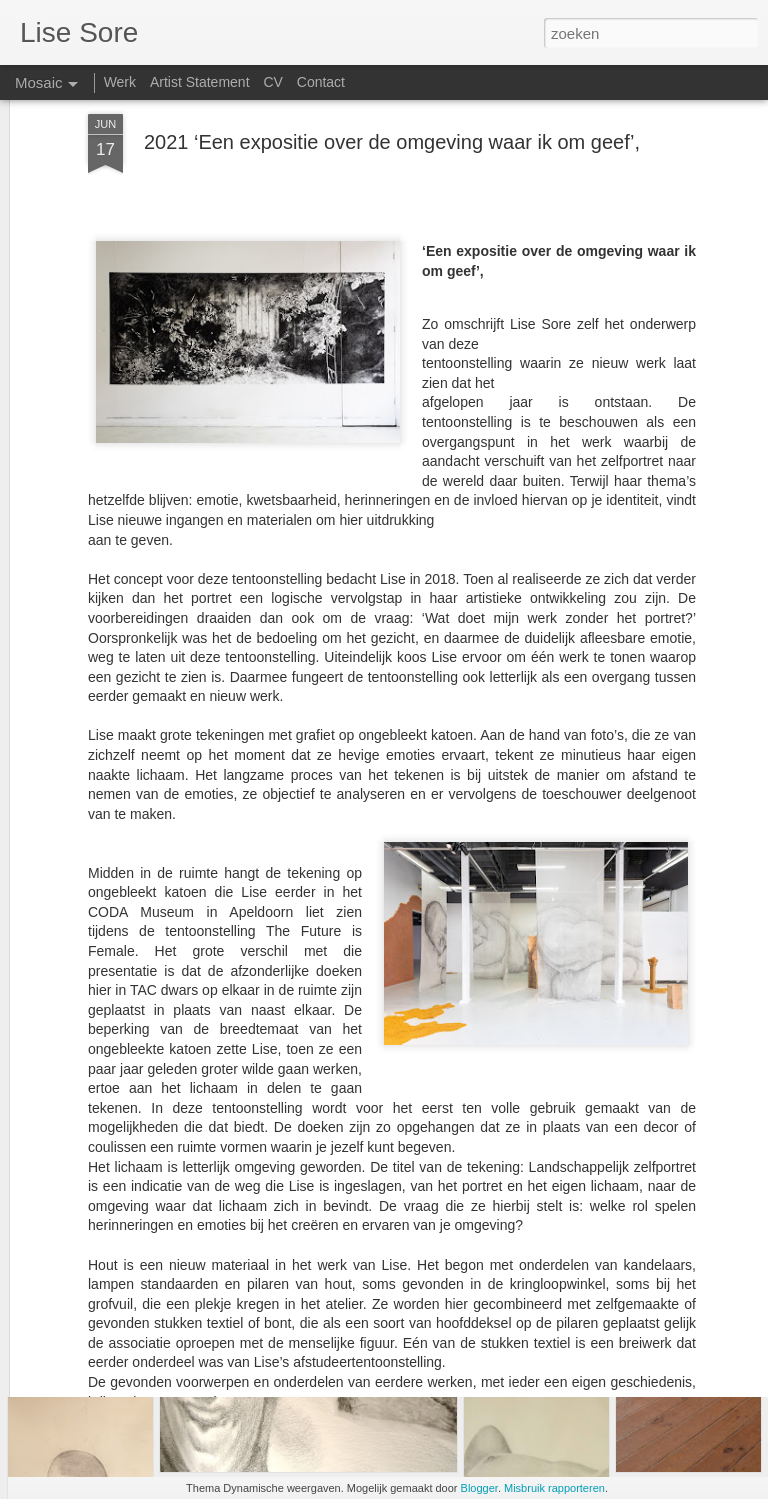 This screenshot has height=1499, width=768. What do you see at coordinates (272, 82) in the screenshot?
I see `CV` at bounding box center [272, 82].